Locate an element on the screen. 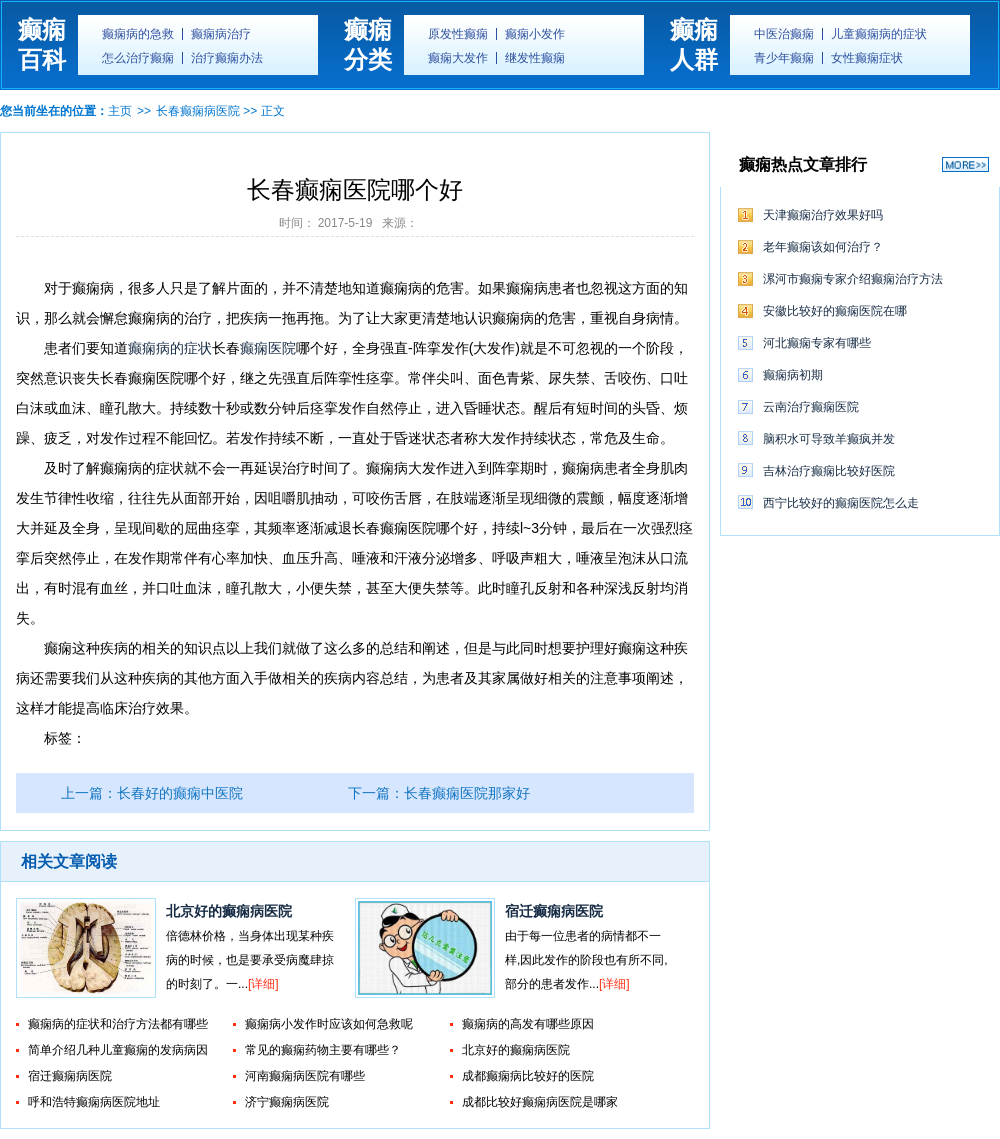  癫痫小发作 is located at coordinates (535, 34).